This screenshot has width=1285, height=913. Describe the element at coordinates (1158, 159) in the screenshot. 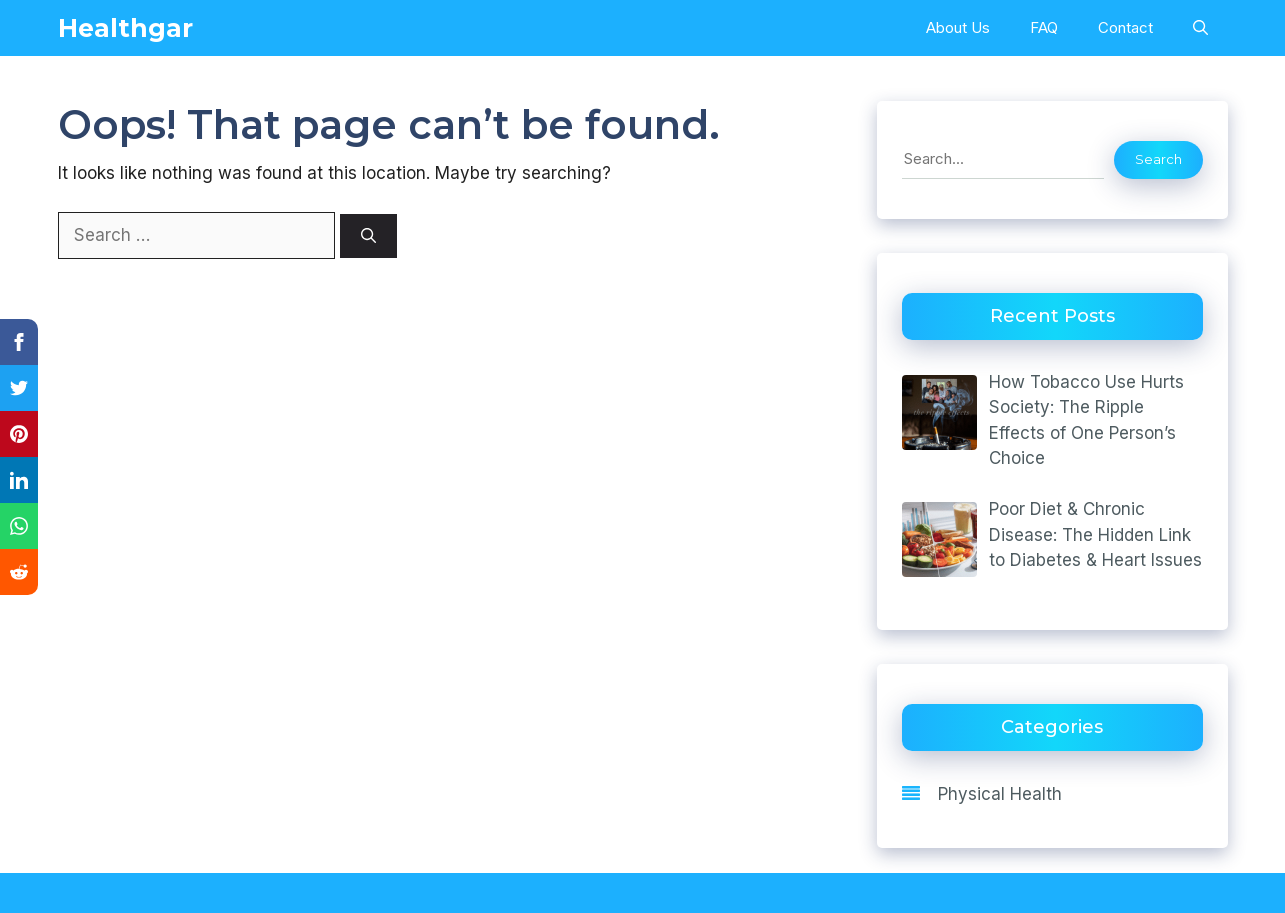

I see `Search` at that location.